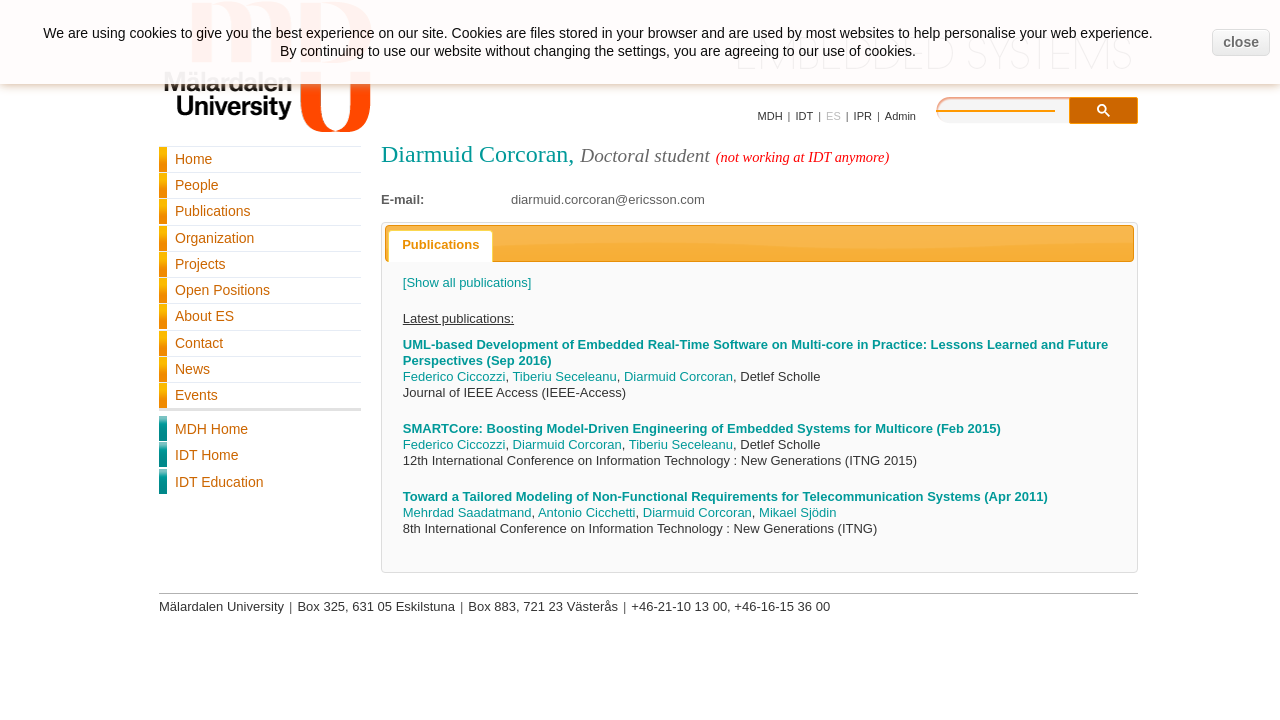 Image resolution: width=1280 pixels, height=720 pixels. What do you see at coordinates (454, 376) in the screenshot?
I see `Federico Ciccozzi` at bounding box center [454, 376].